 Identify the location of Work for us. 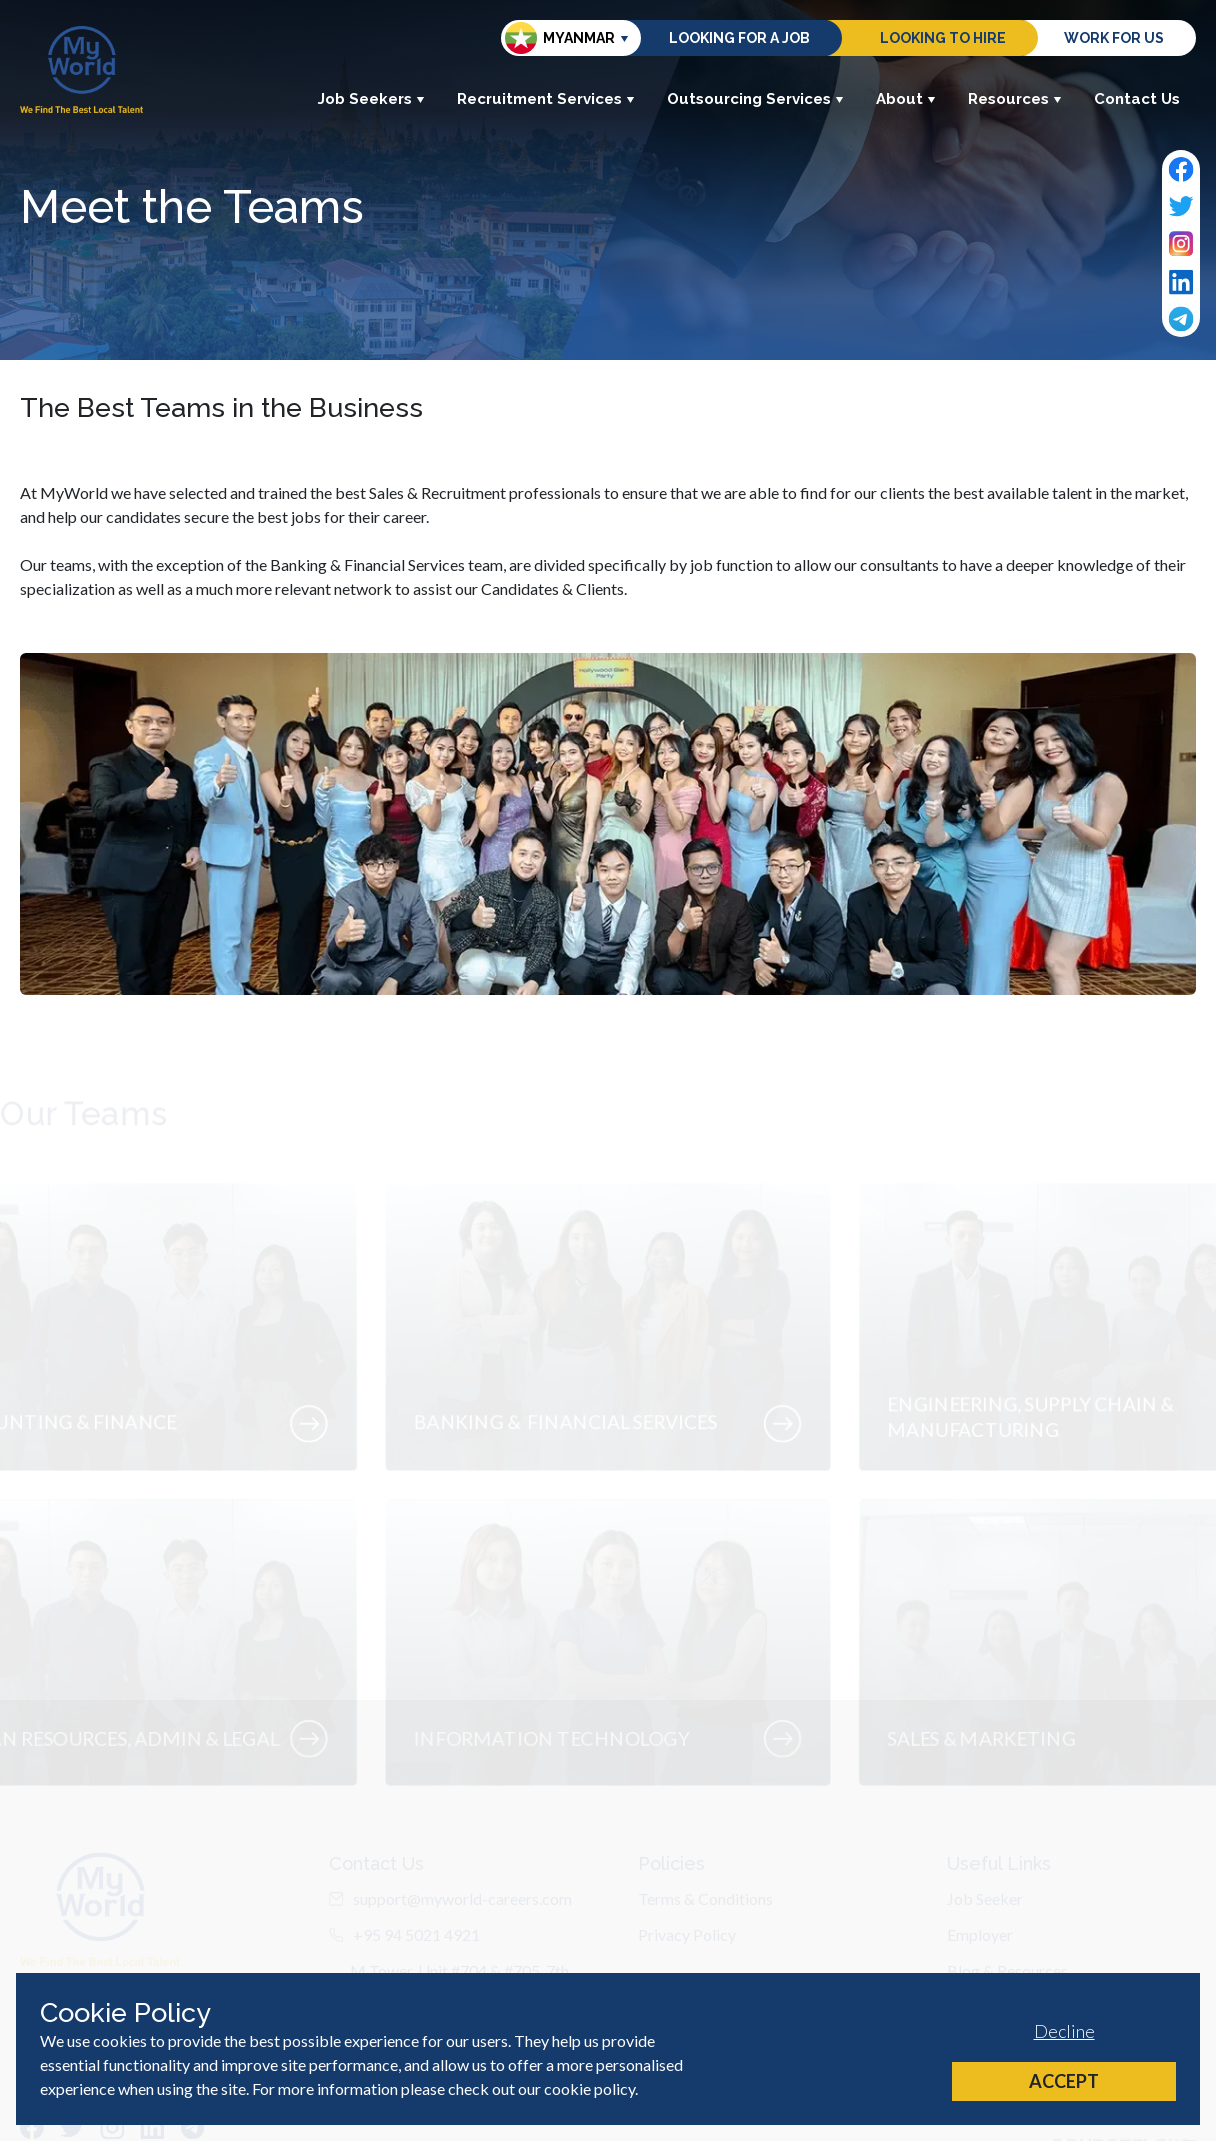
(1114, 38).